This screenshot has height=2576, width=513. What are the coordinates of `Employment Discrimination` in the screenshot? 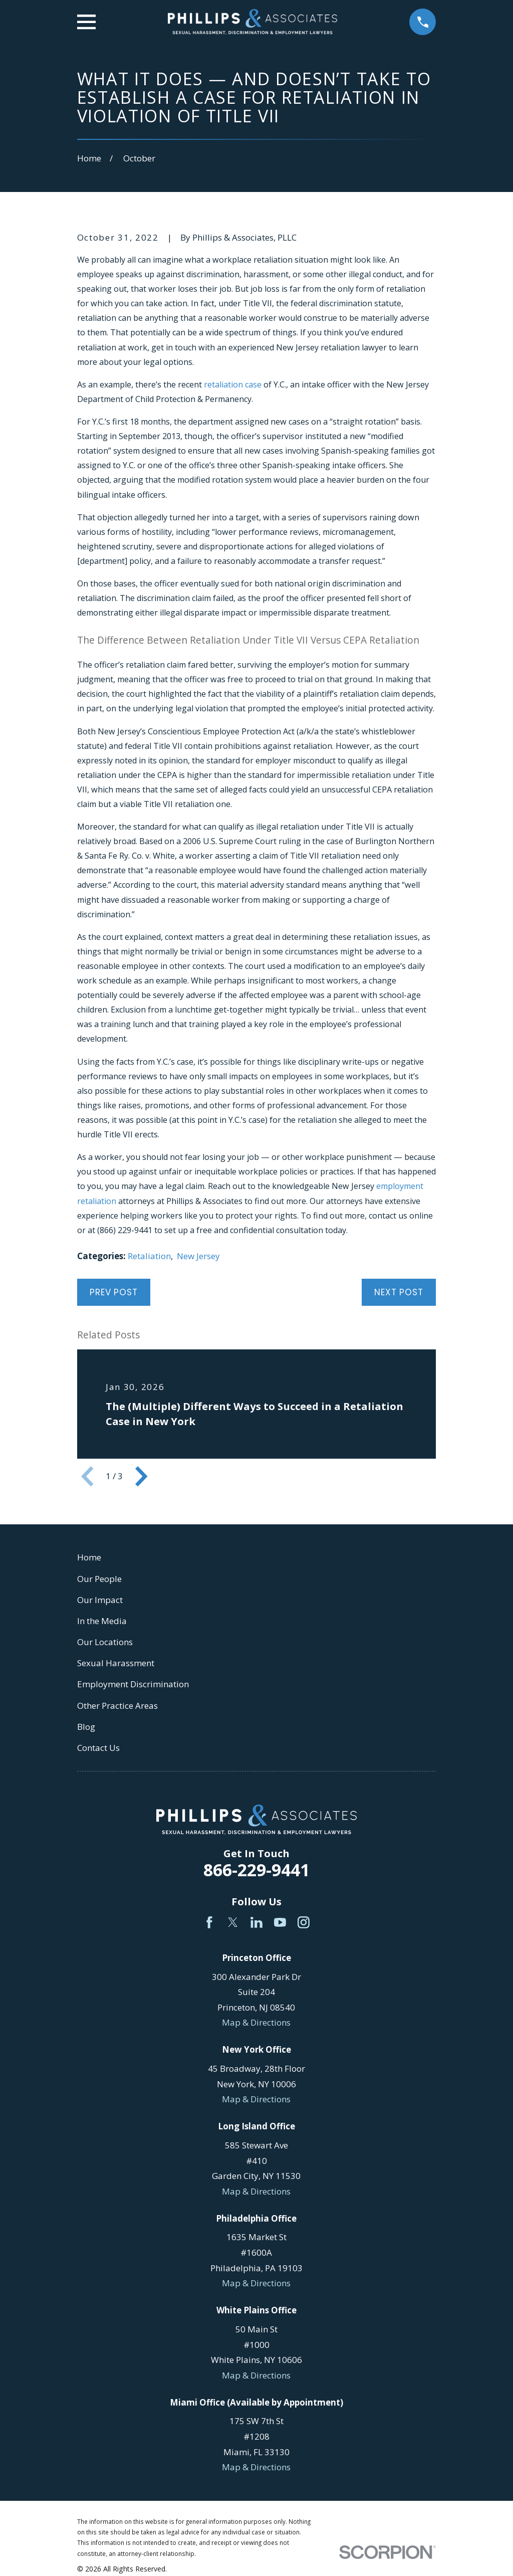 It's located at (133, 1684).